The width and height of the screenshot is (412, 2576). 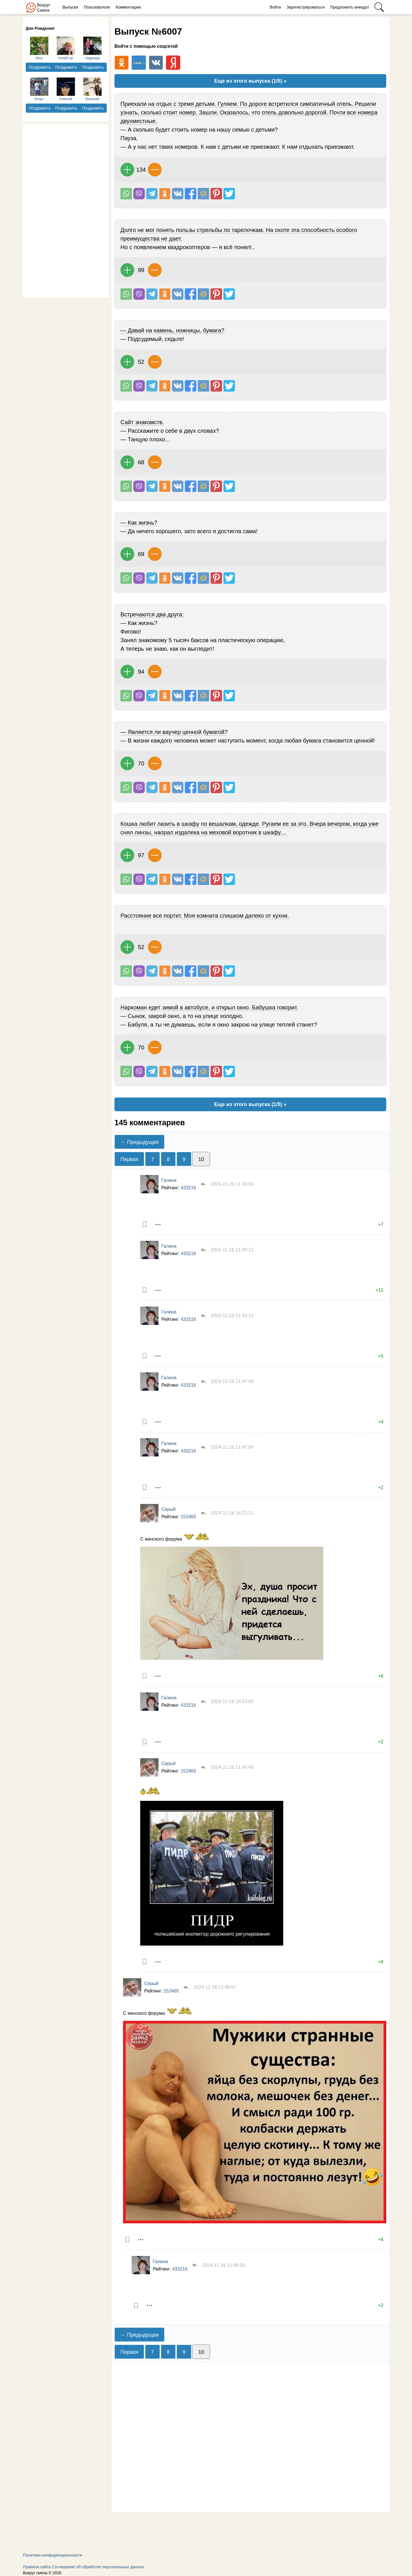 What do you see at coordinates (190, 193) in the screenshot?
I see `Поделиться на Facebook` at bounding box center [190, 193].